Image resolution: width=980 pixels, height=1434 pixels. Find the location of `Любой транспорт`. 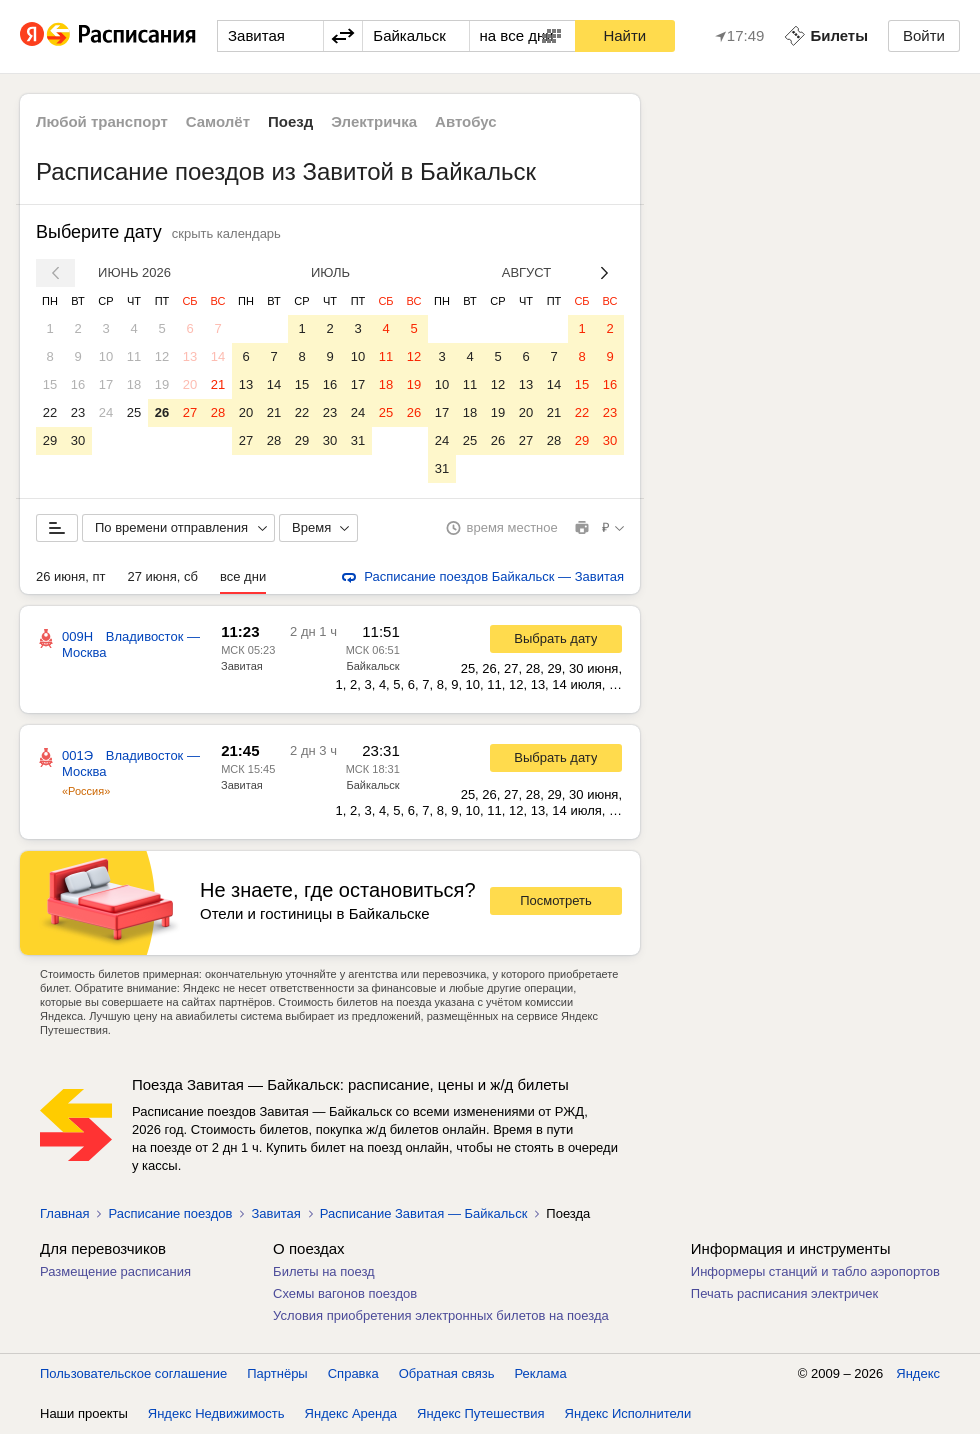

Любой транспорт is located at coordinates (102, 121).